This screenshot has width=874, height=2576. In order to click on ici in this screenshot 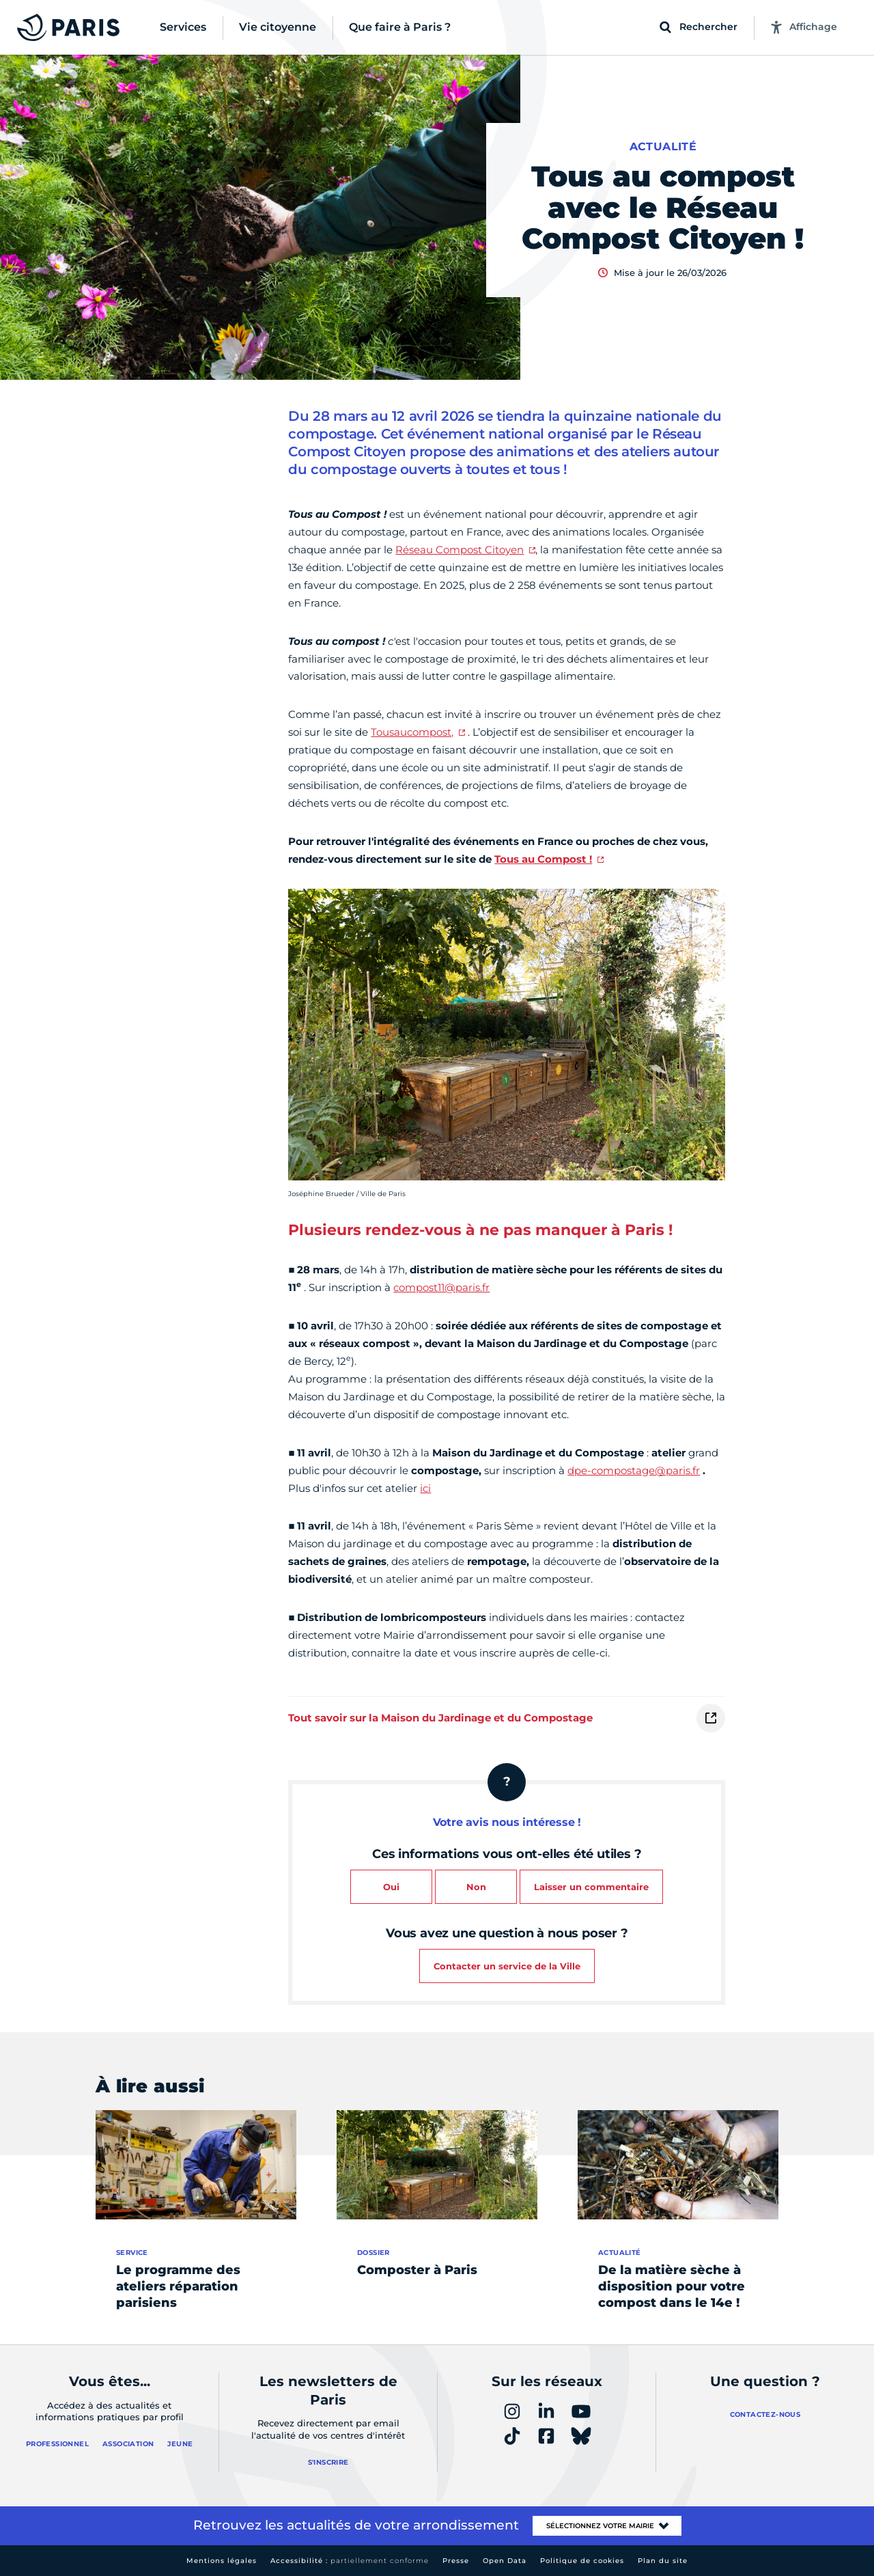, I will do `click(425, 1488)`.